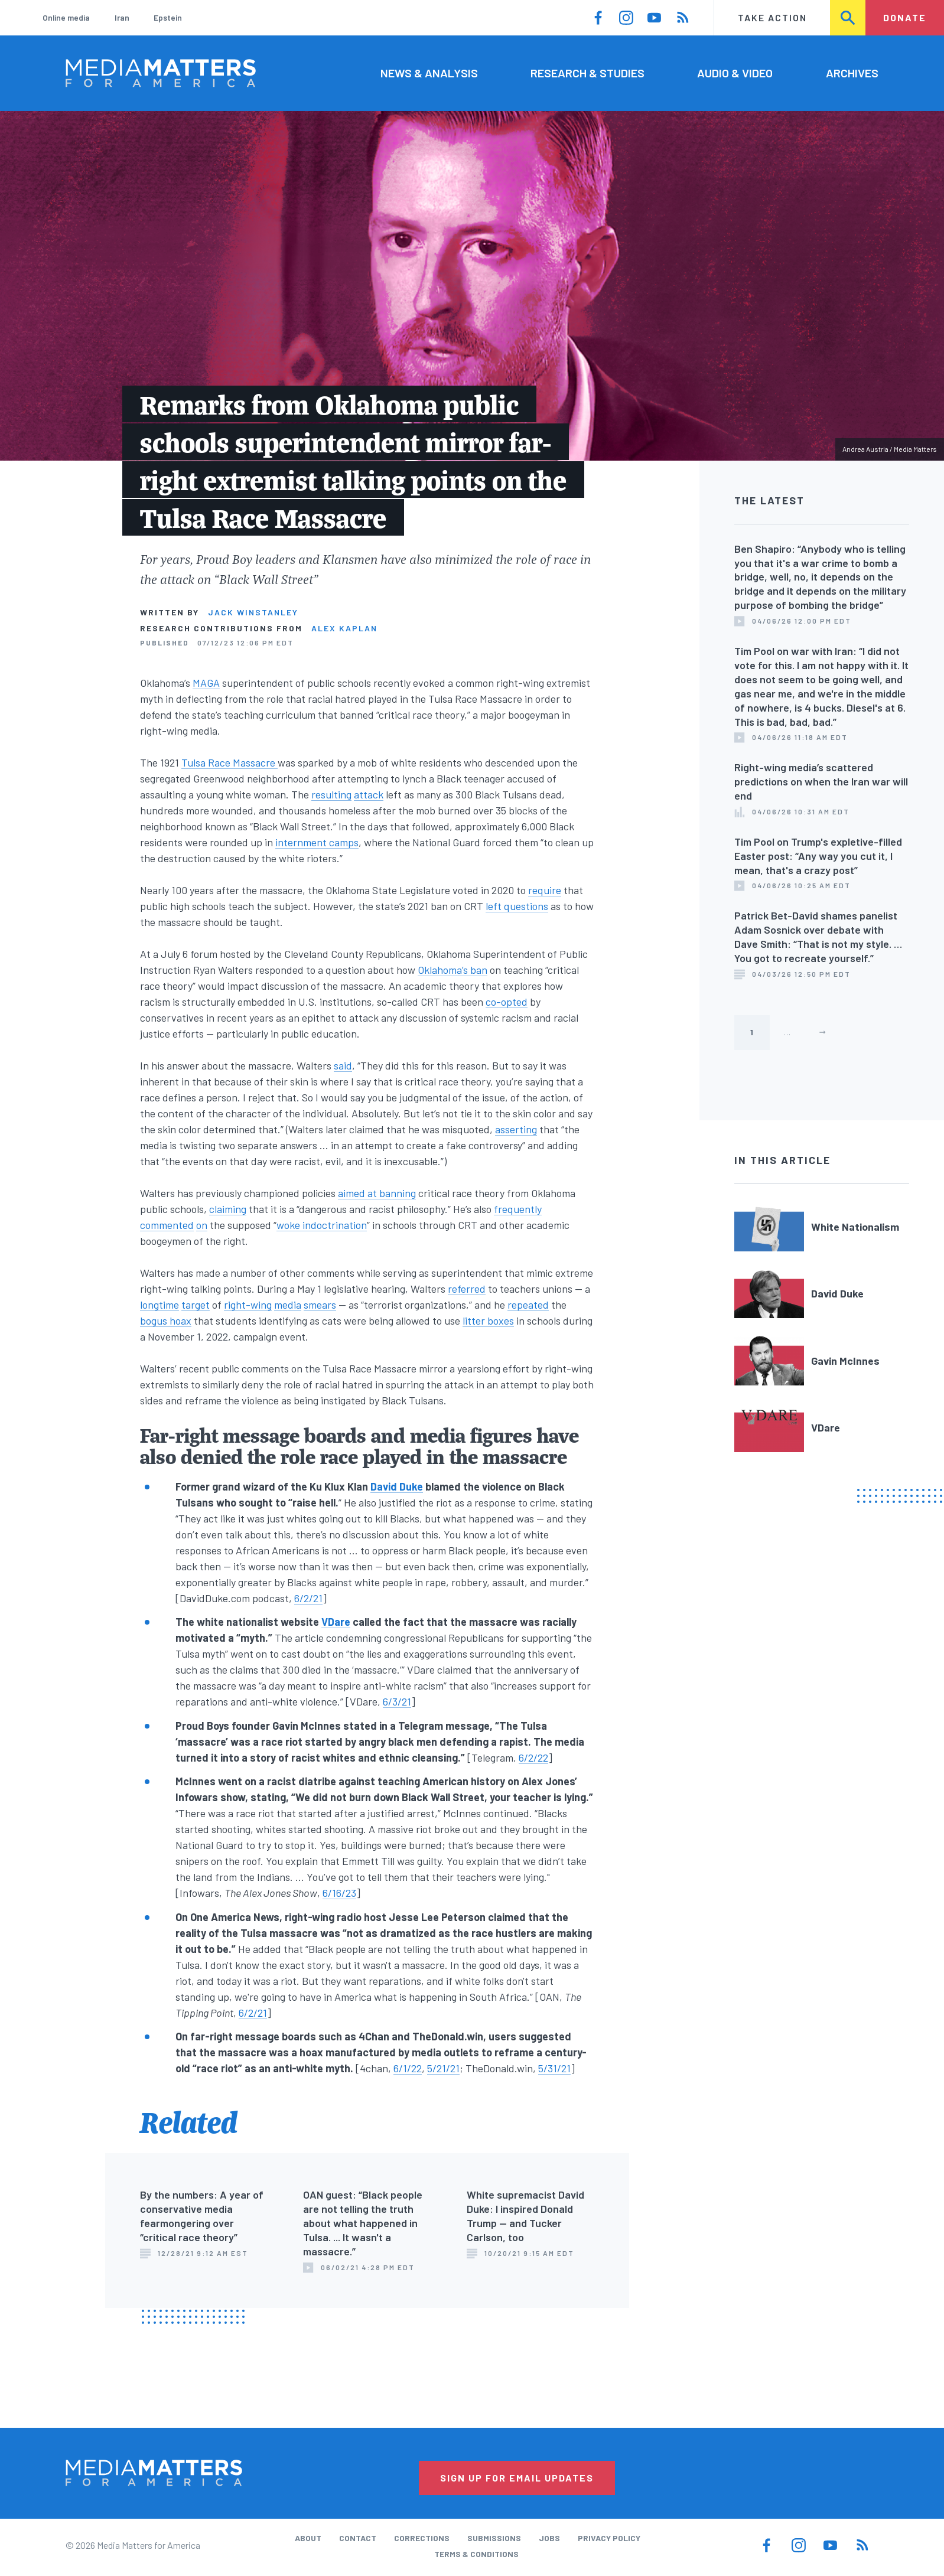 This screenshot has height=2576, width=944. Describe the element at coordinates (122, 17) in the screenshot. I see `Iran` at that location.